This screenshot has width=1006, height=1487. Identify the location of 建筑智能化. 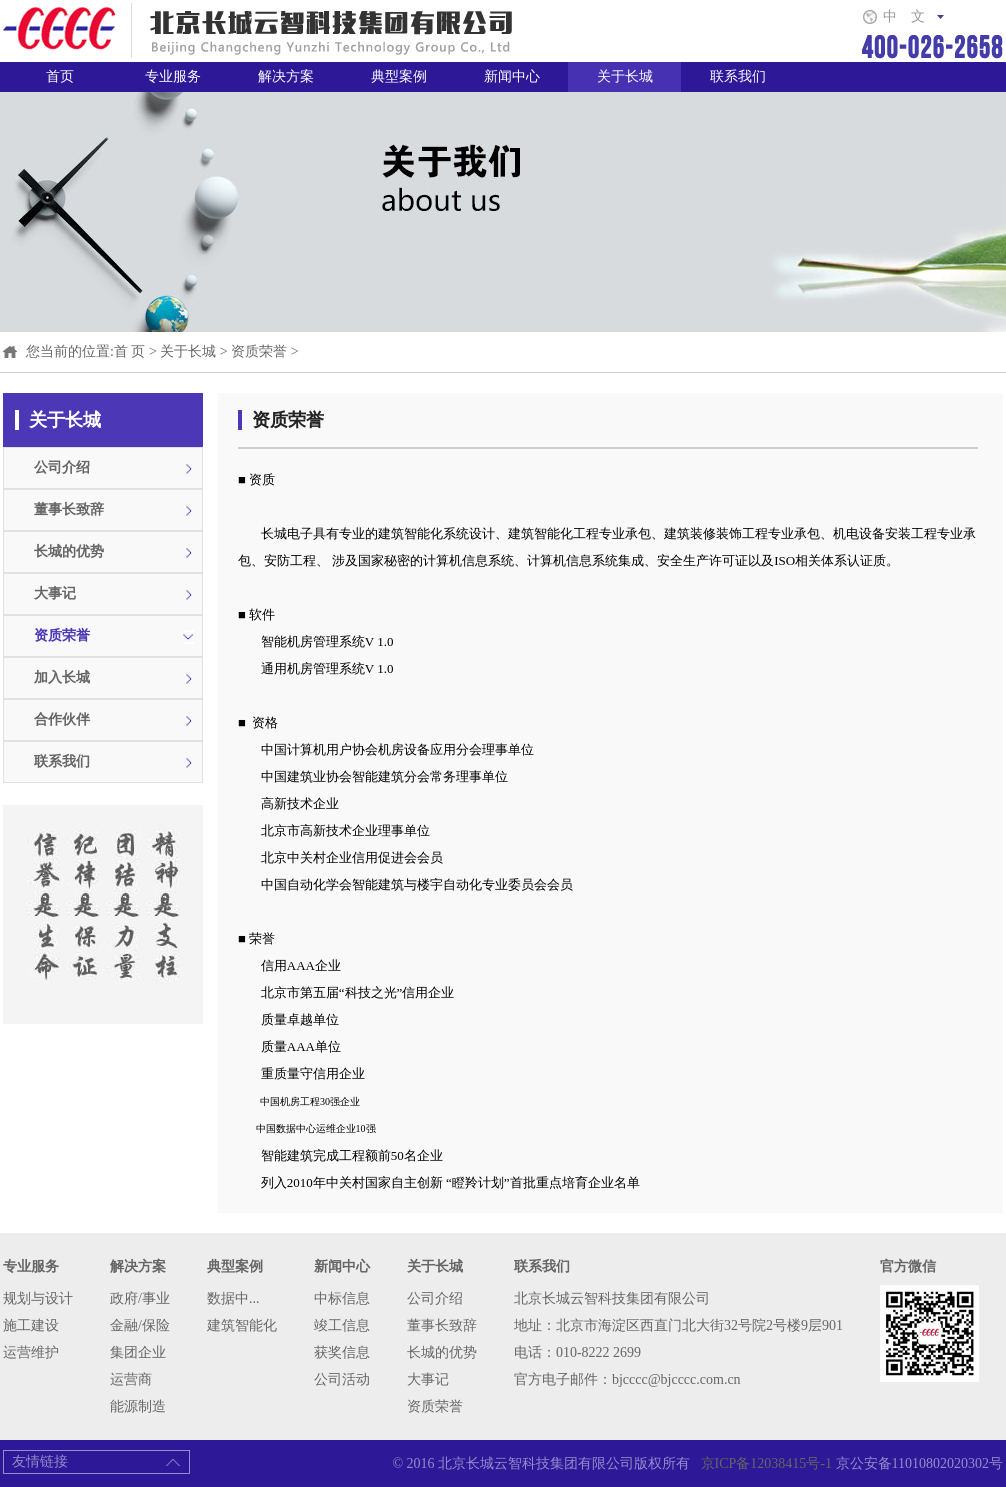
(242, 1325).